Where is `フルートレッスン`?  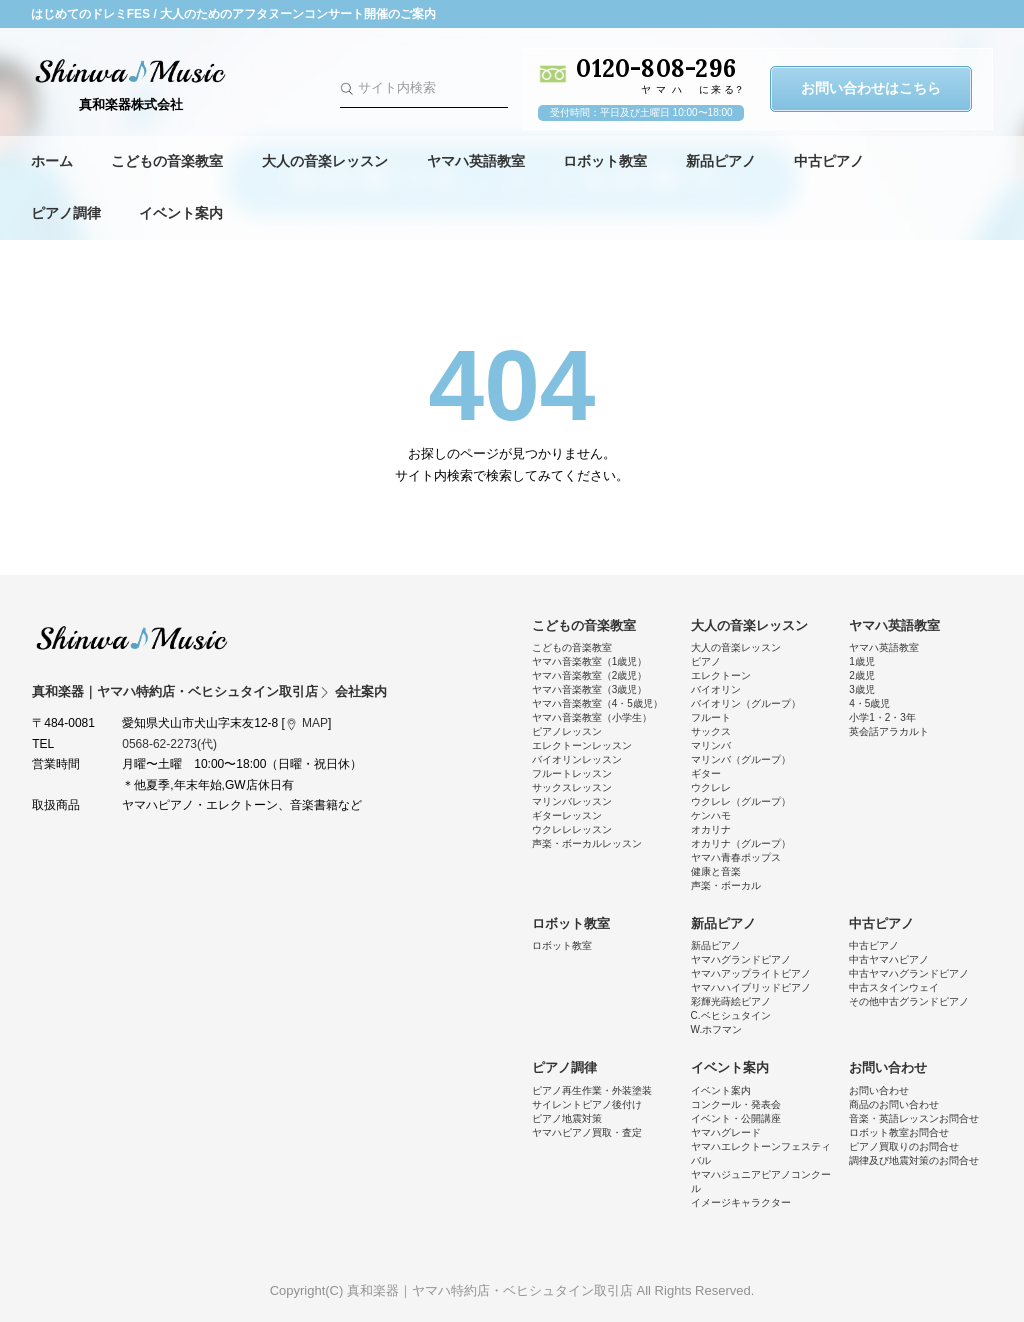 フルートレッスン is located at coordinates (572, 773).